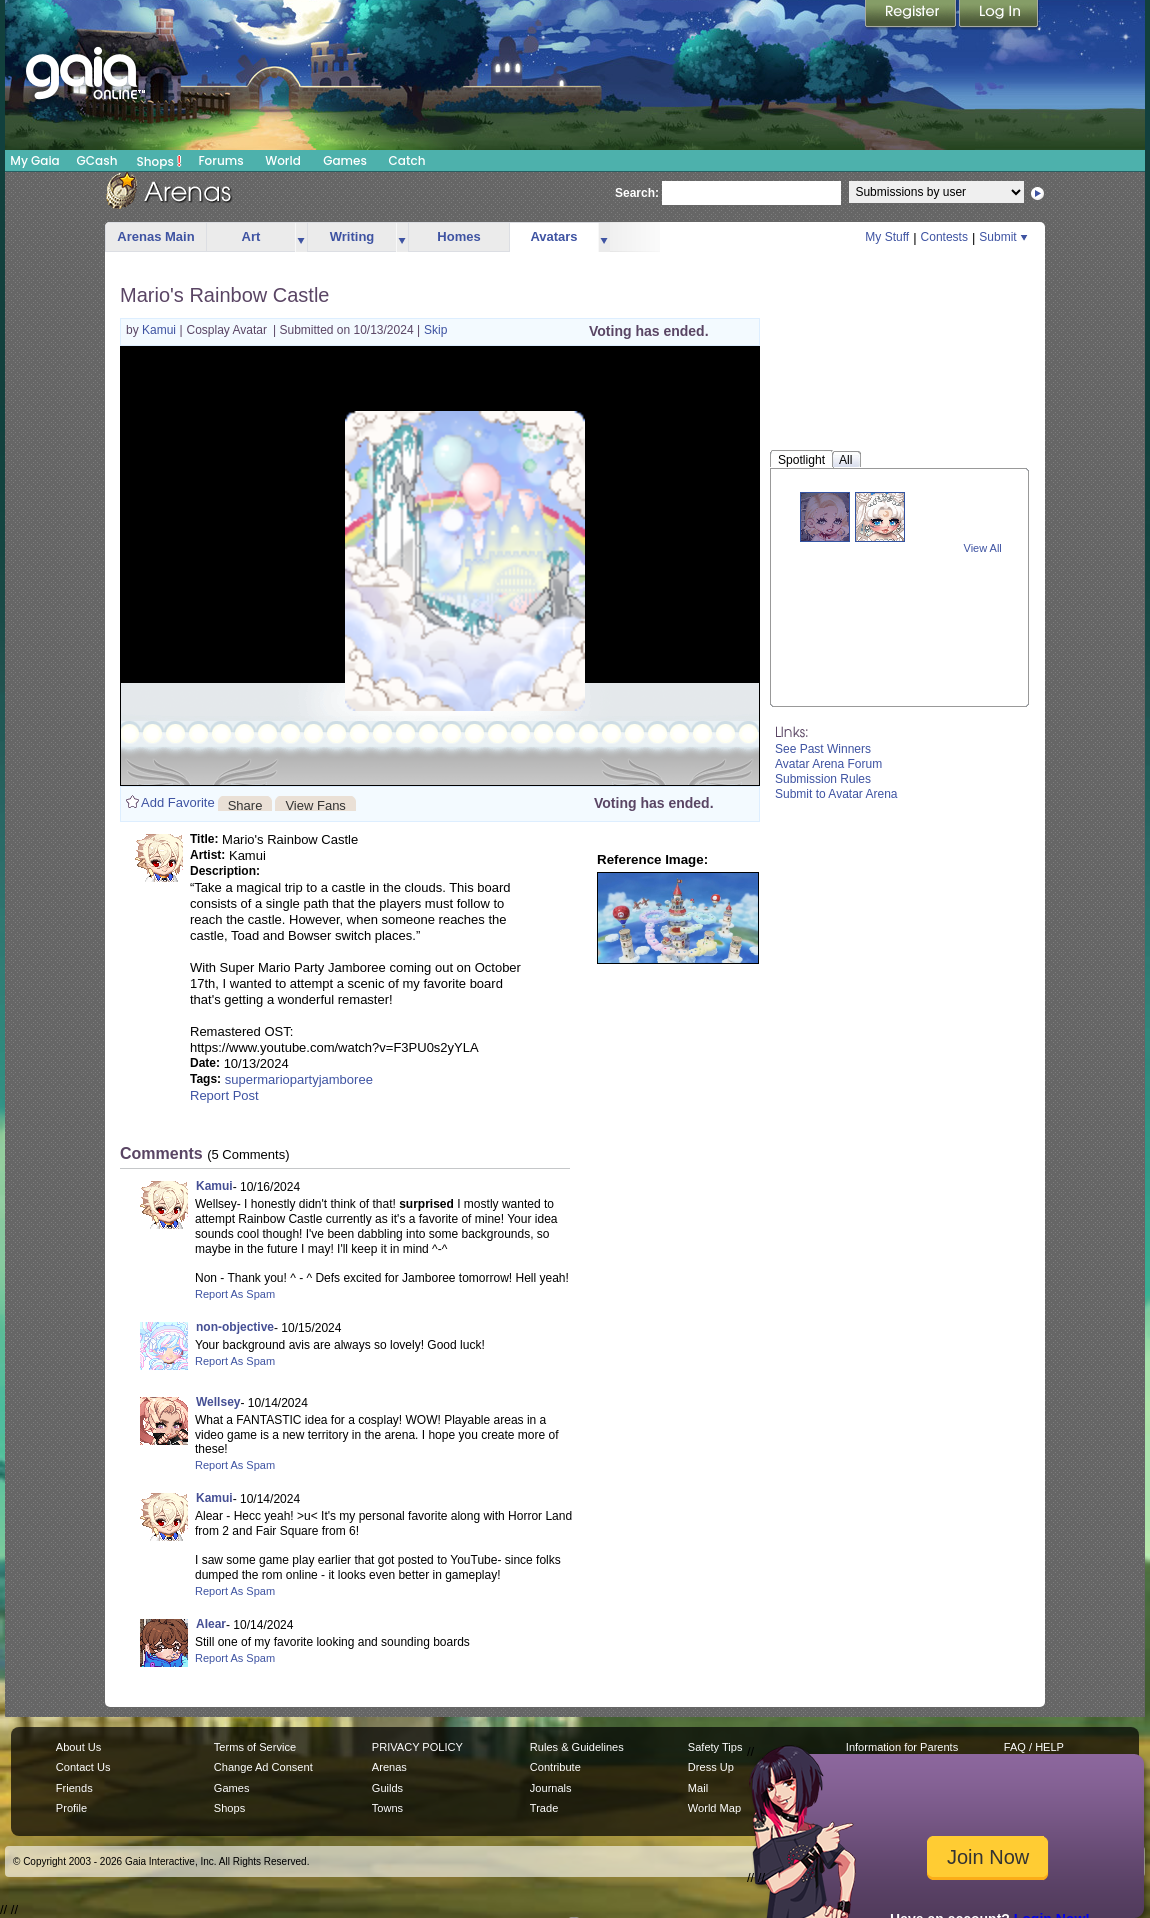  I want to click on Shops, so click(159, 161).